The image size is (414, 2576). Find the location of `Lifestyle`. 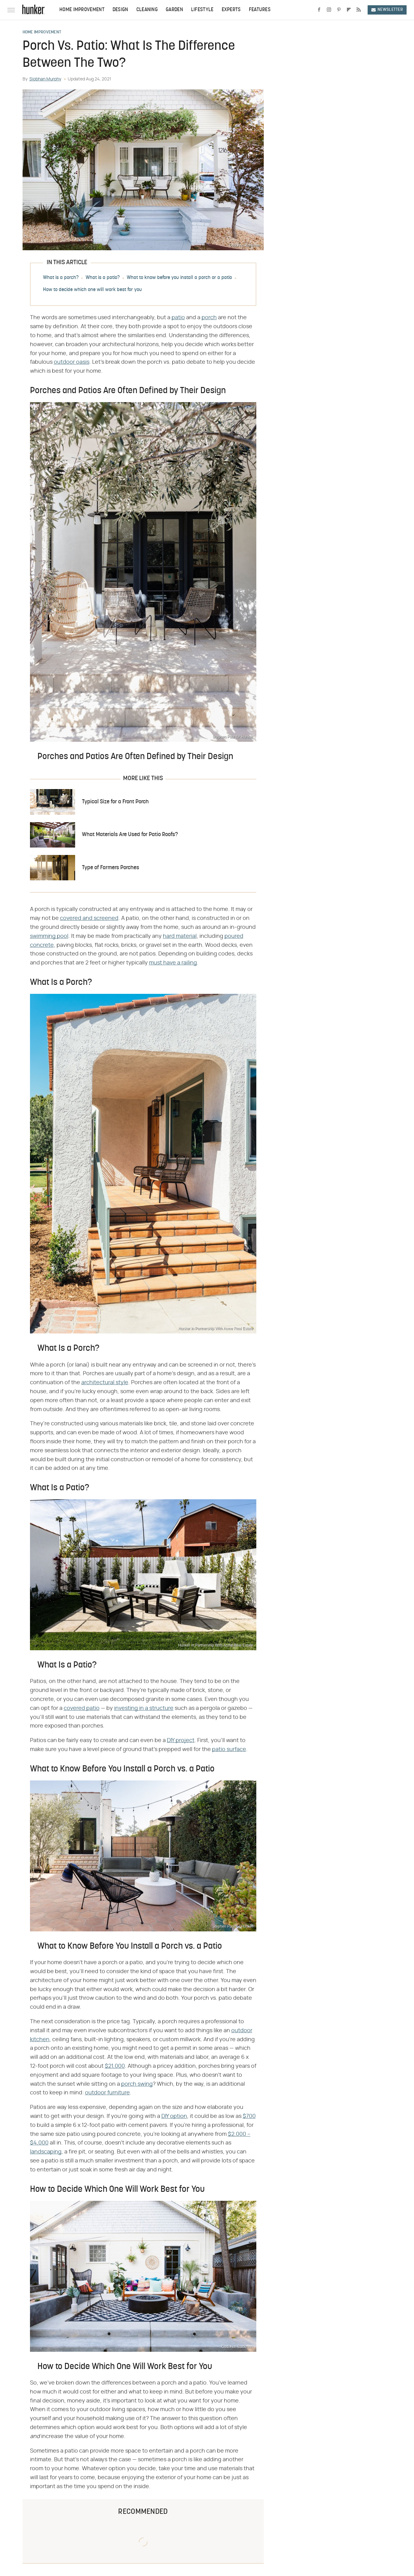

Lifestyle is located at coordinates (202, 9).